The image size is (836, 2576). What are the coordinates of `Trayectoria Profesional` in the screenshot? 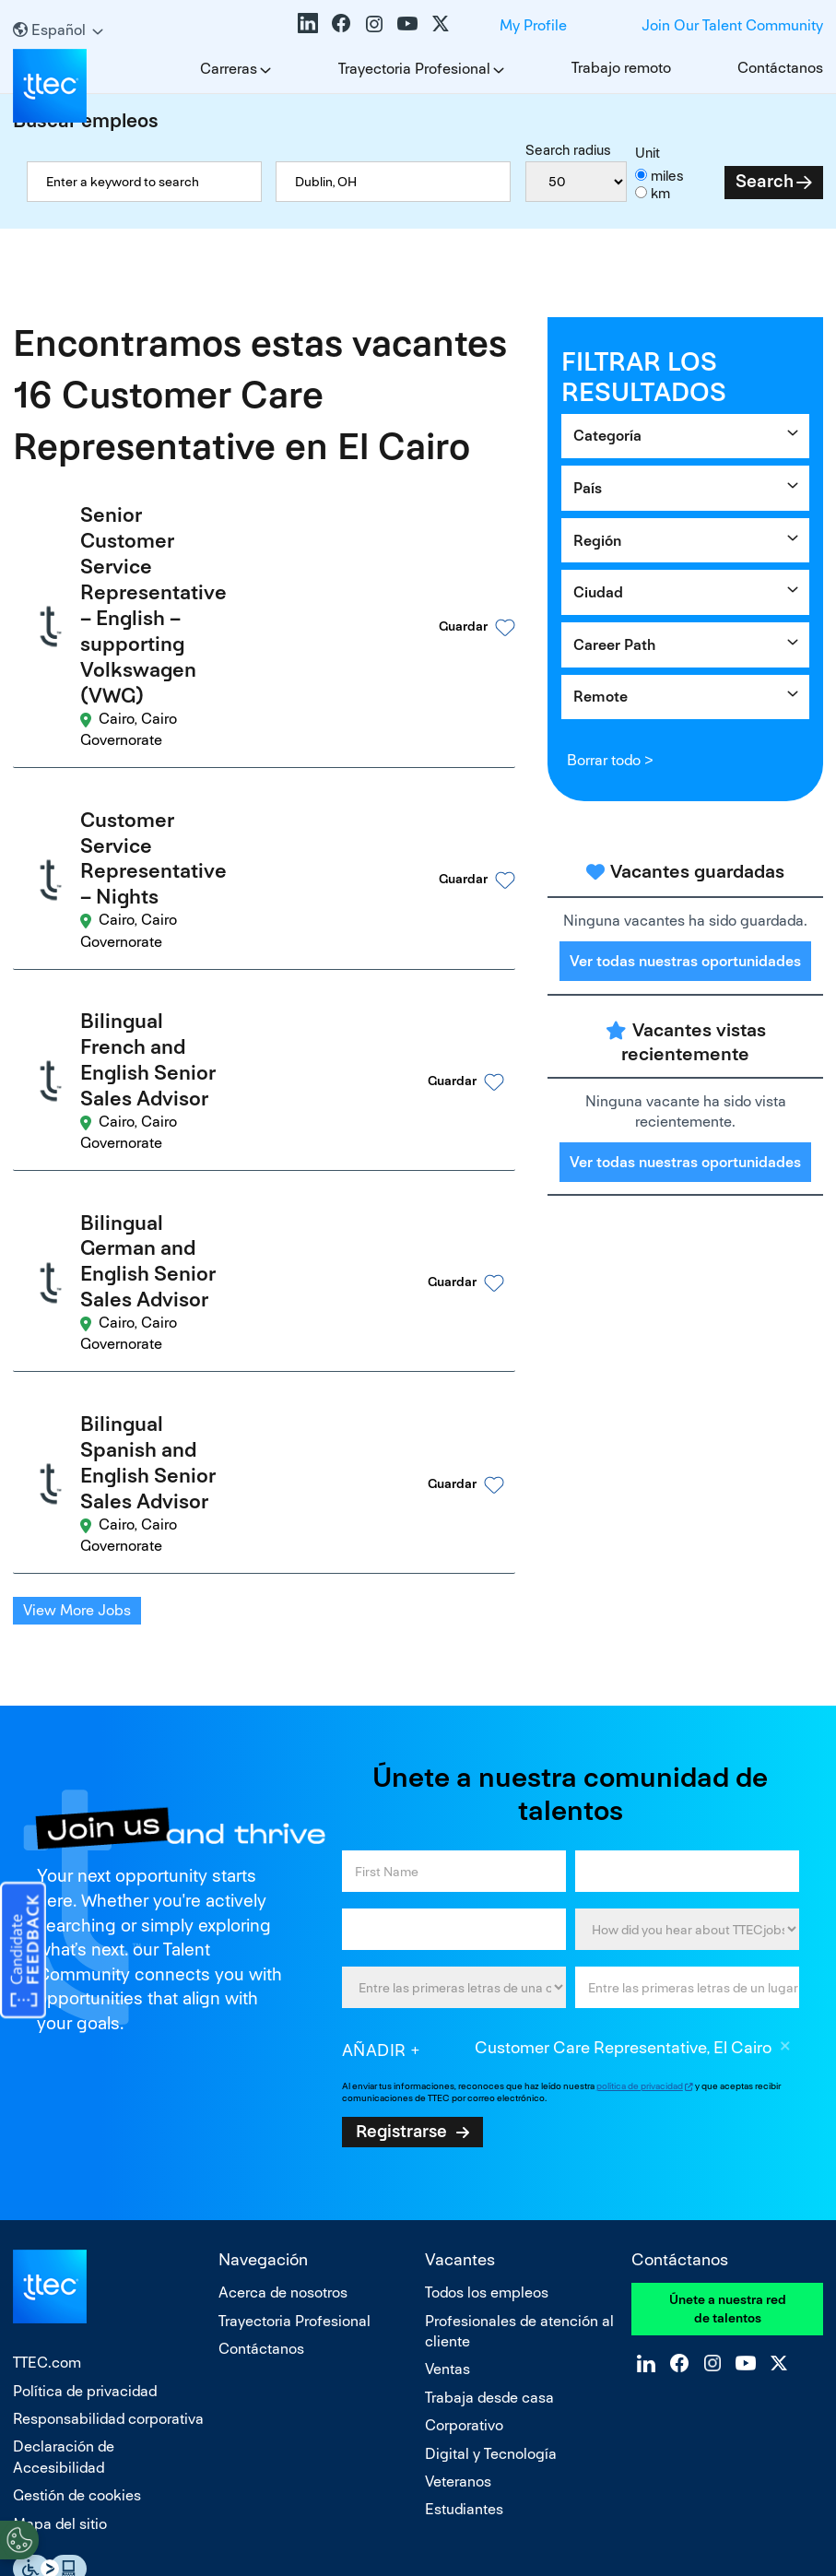 It's located at (414, 68).